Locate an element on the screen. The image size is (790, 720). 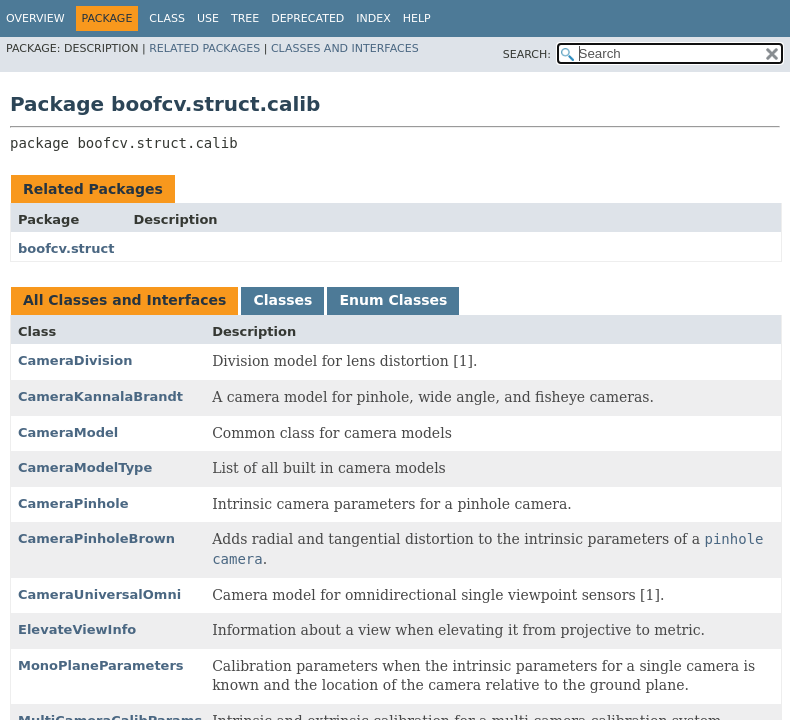
CameraModelType is located at coordinates (85, 467).